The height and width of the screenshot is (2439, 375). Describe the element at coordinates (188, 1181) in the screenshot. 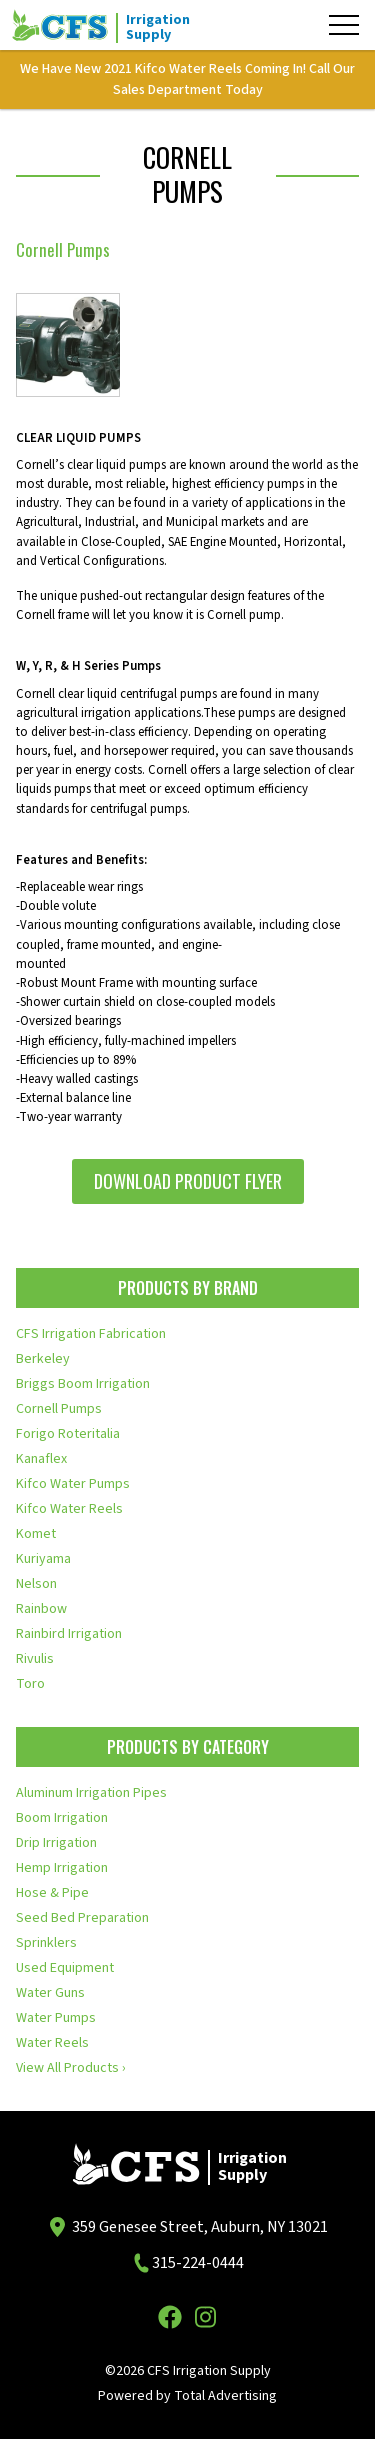

I see `Download Product Flyer` at that location.